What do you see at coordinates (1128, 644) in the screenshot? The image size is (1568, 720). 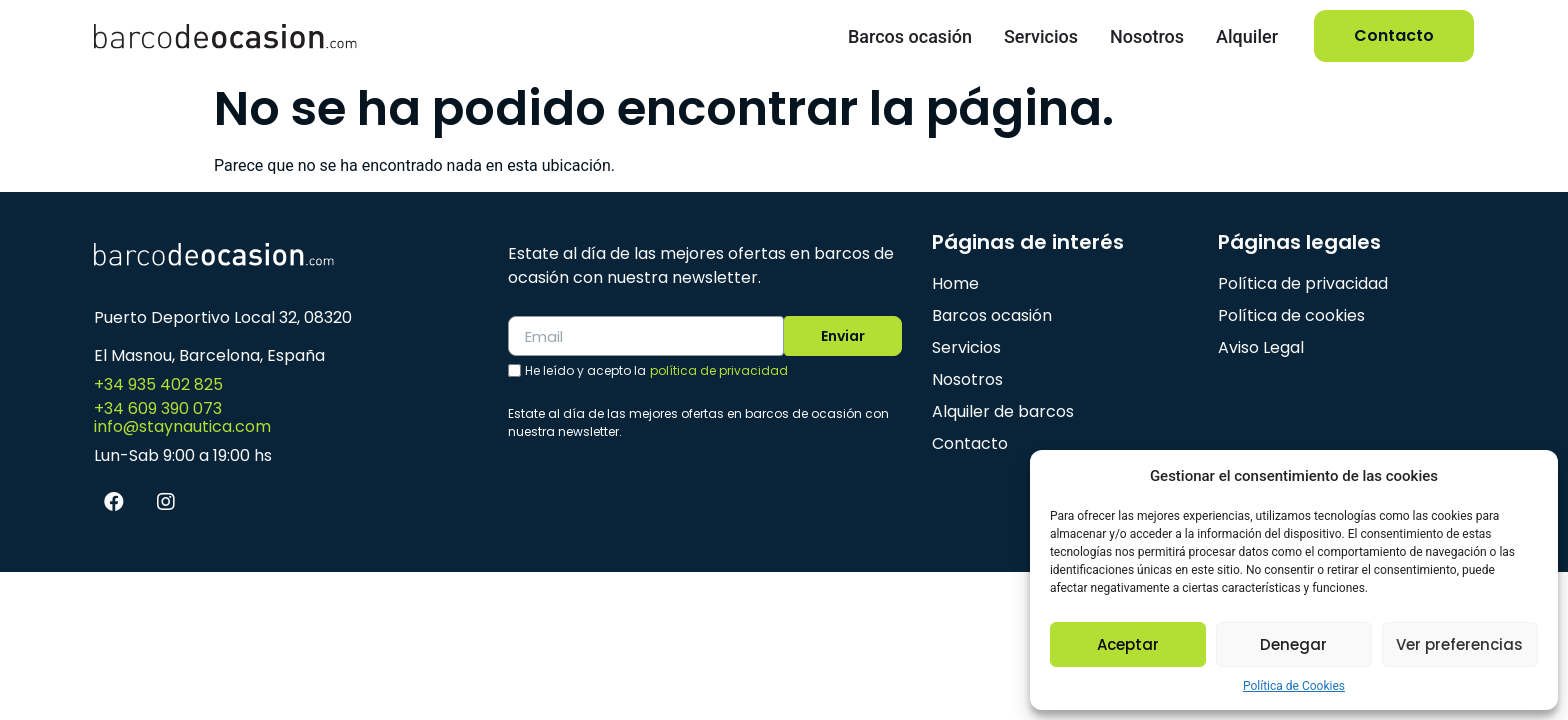 I see `Aceptar` at bounding box center [1128, 644].